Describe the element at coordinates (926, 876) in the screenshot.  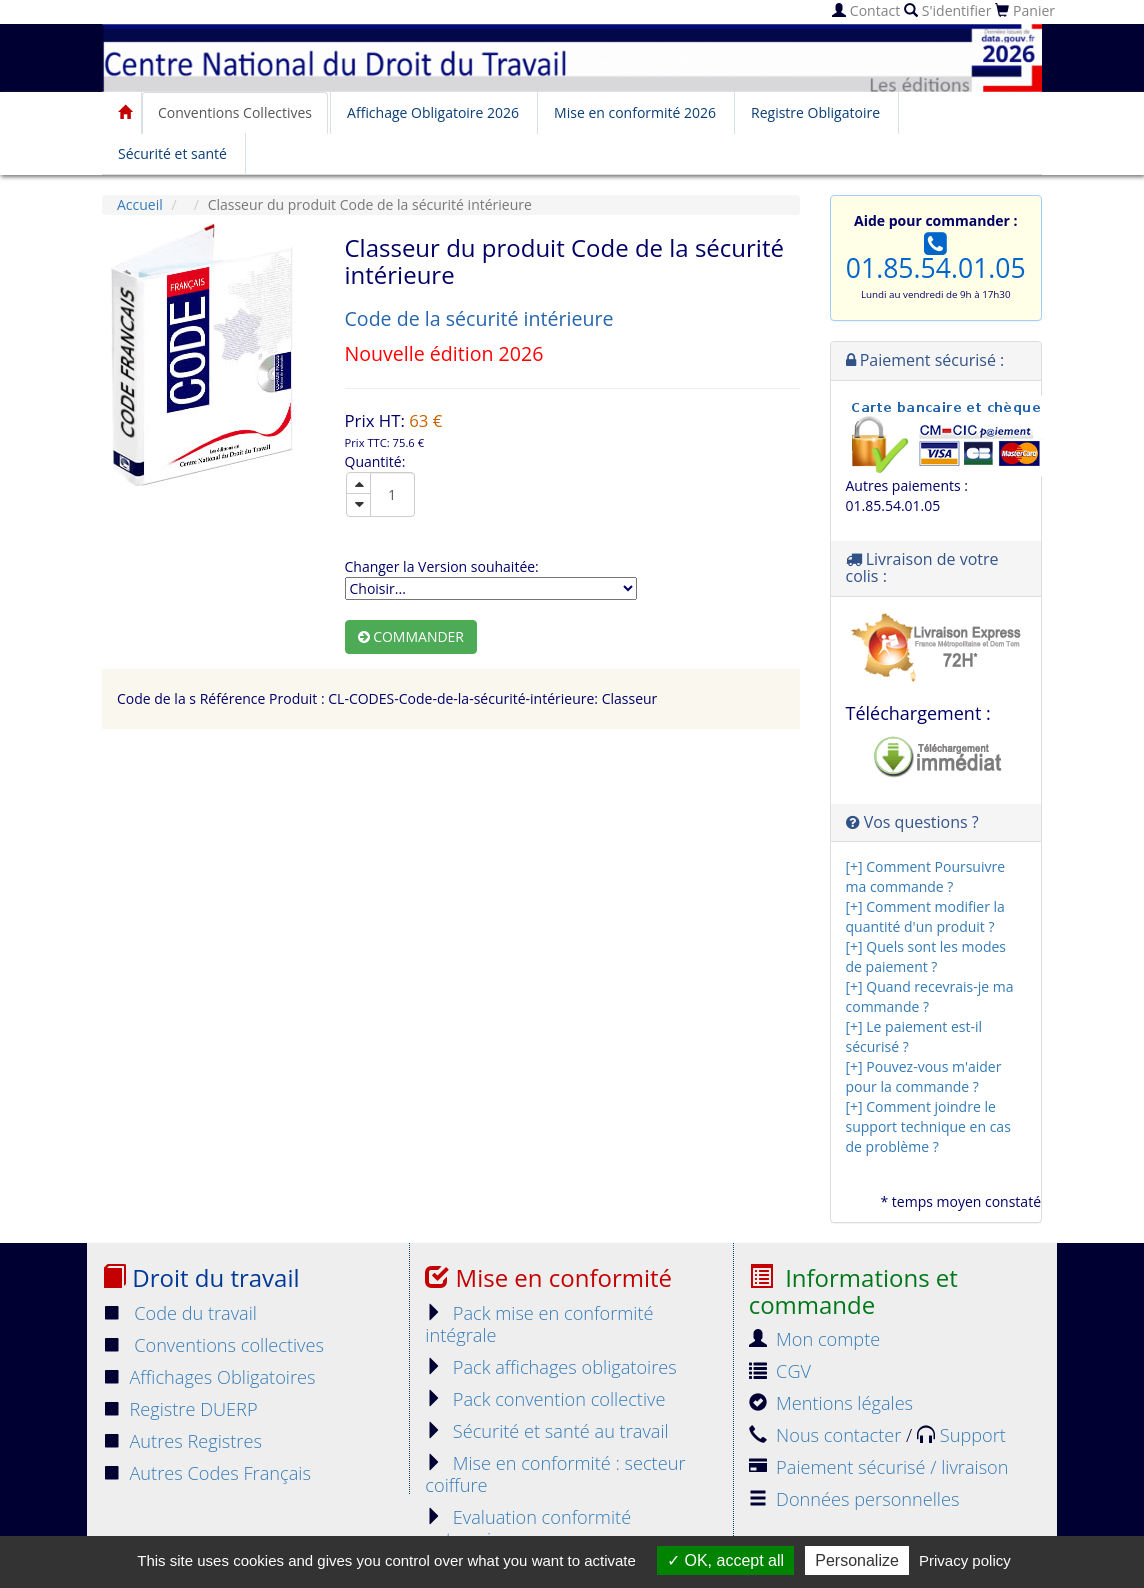
I see `[+] Comment Poursuivre ma commande ?` at that location.